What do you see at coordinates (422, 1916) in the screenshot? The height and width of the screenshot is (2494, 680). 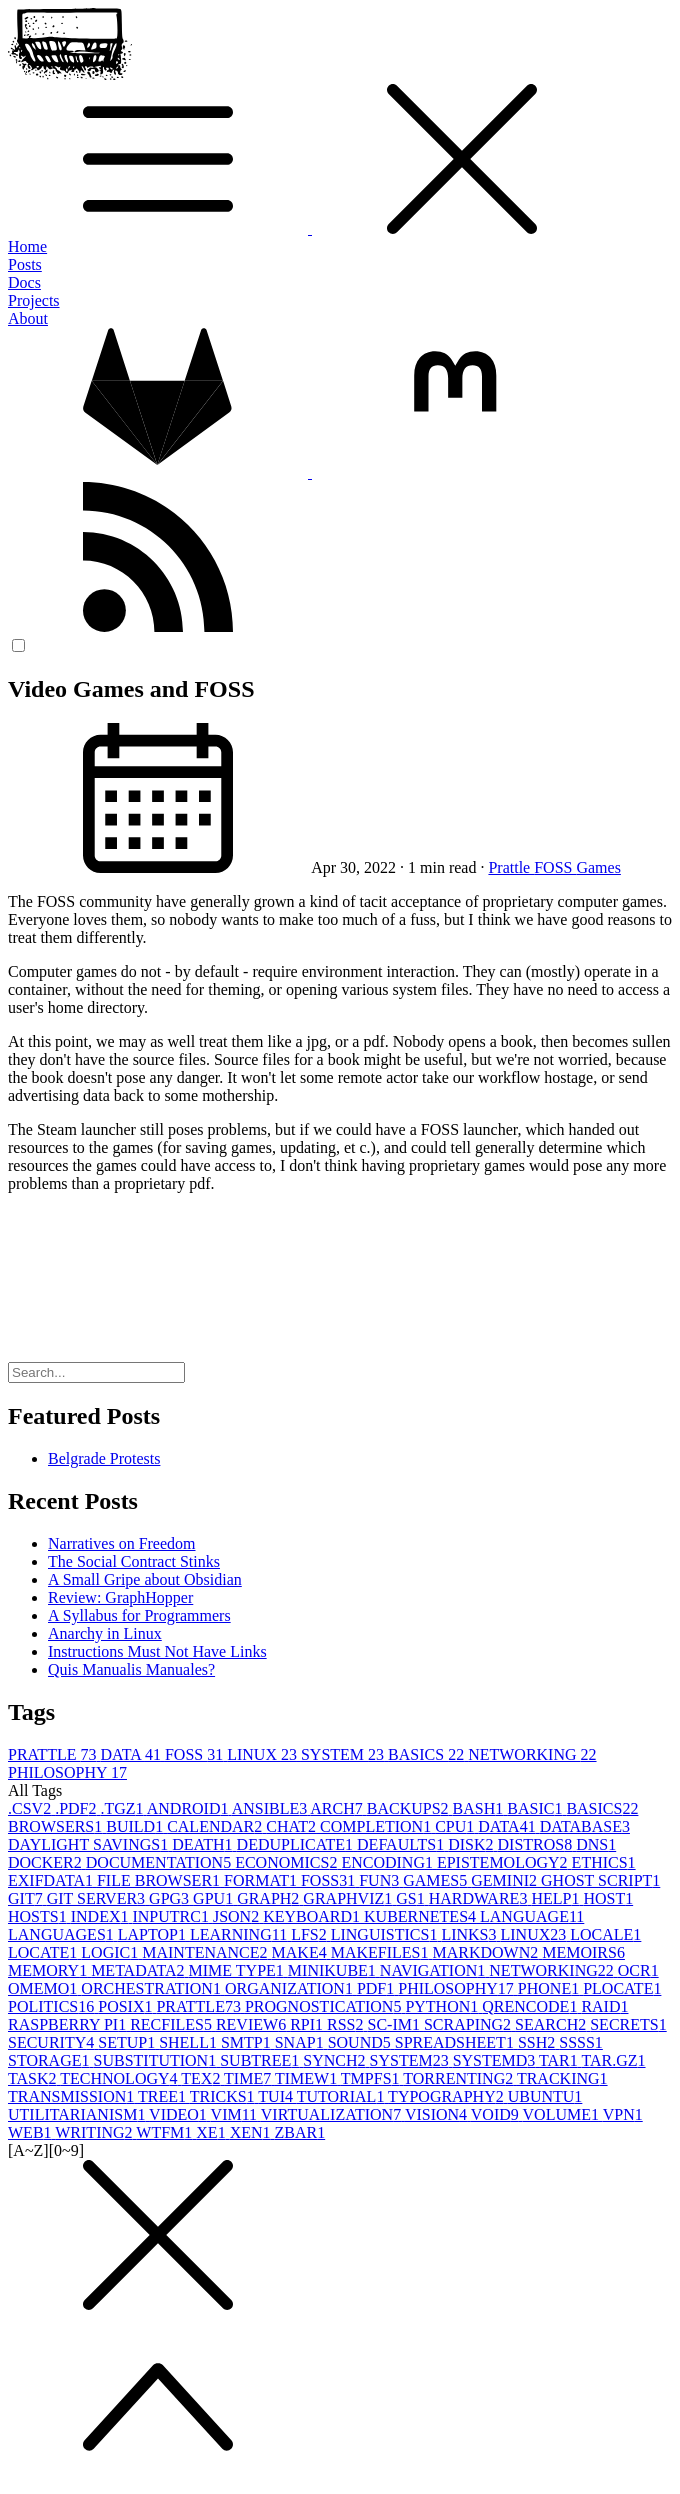 I see `KUBERNETES` at bounding box center [422, 1916].